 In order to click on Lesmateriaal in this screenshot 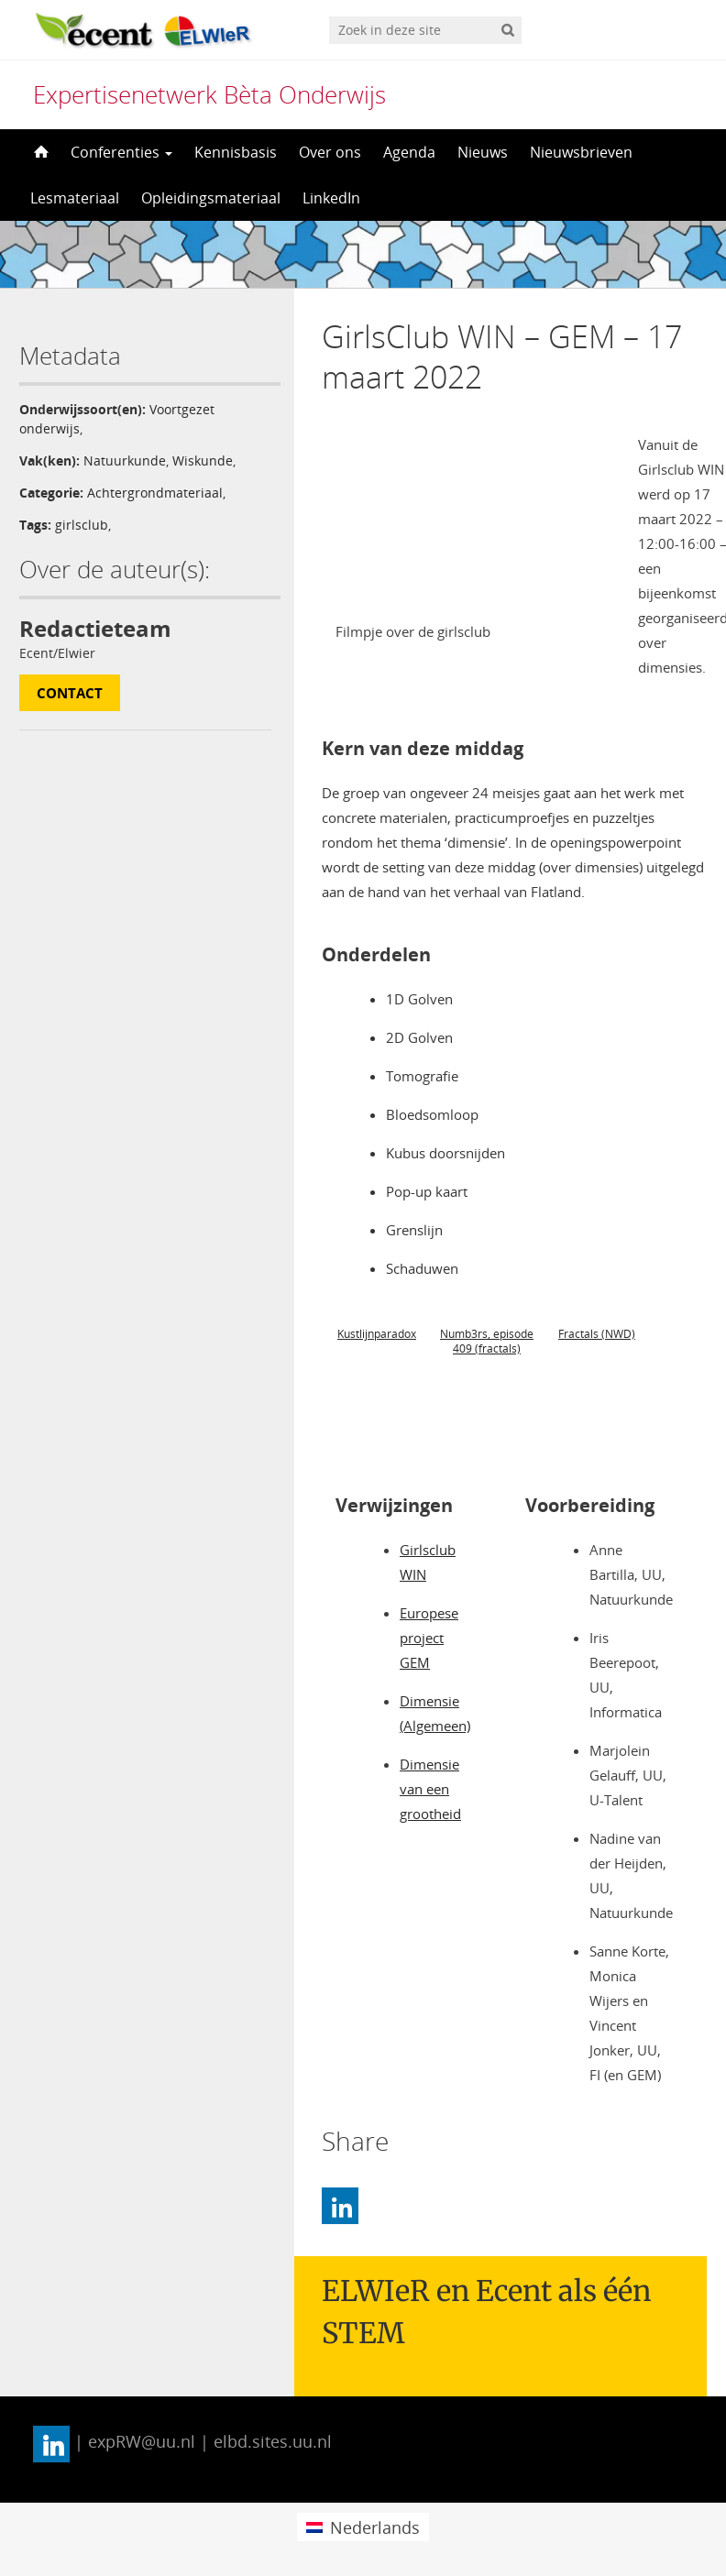, I will do `click(74, 198)`.